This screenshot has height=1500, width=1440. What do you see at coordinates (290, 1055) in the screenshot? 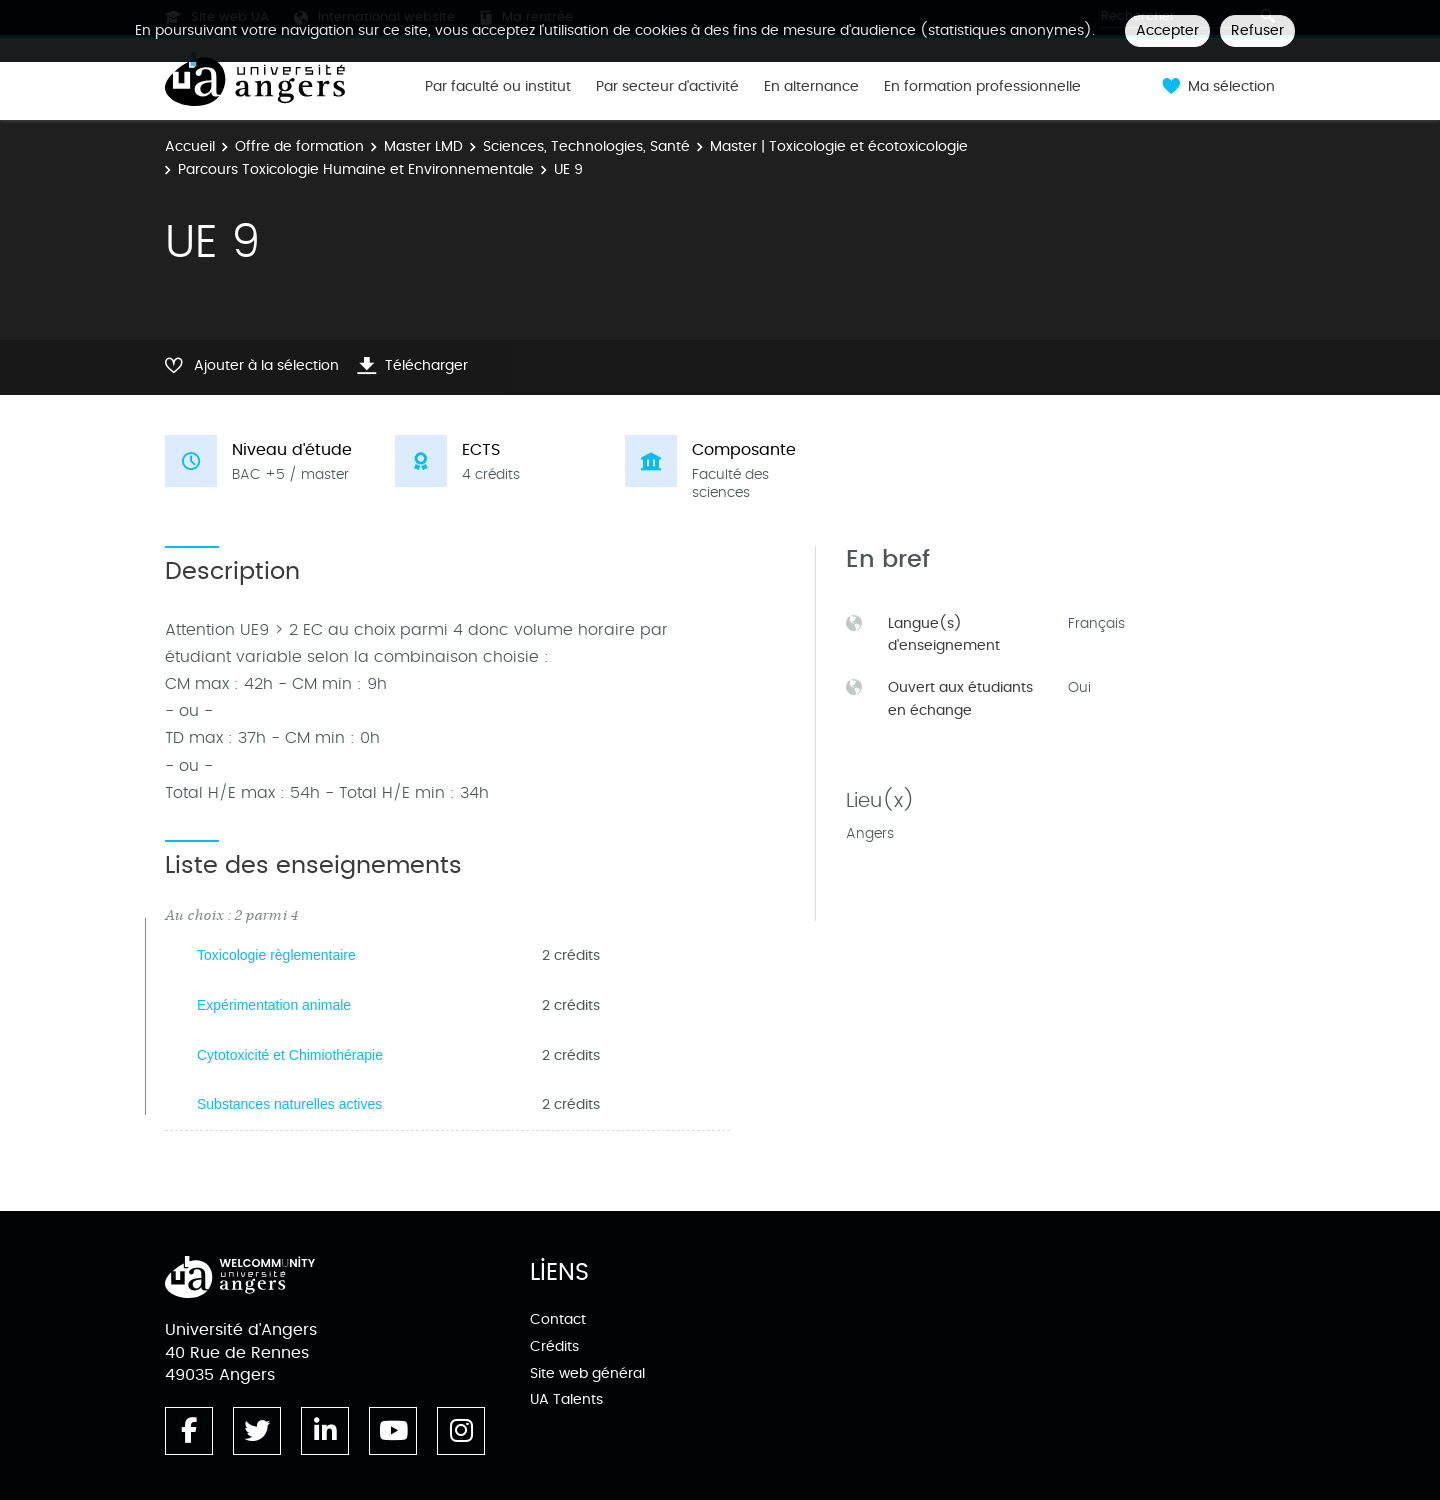
I see `Cytotoxicité et Chimiothérapie` at bounding box center [290, 1055].